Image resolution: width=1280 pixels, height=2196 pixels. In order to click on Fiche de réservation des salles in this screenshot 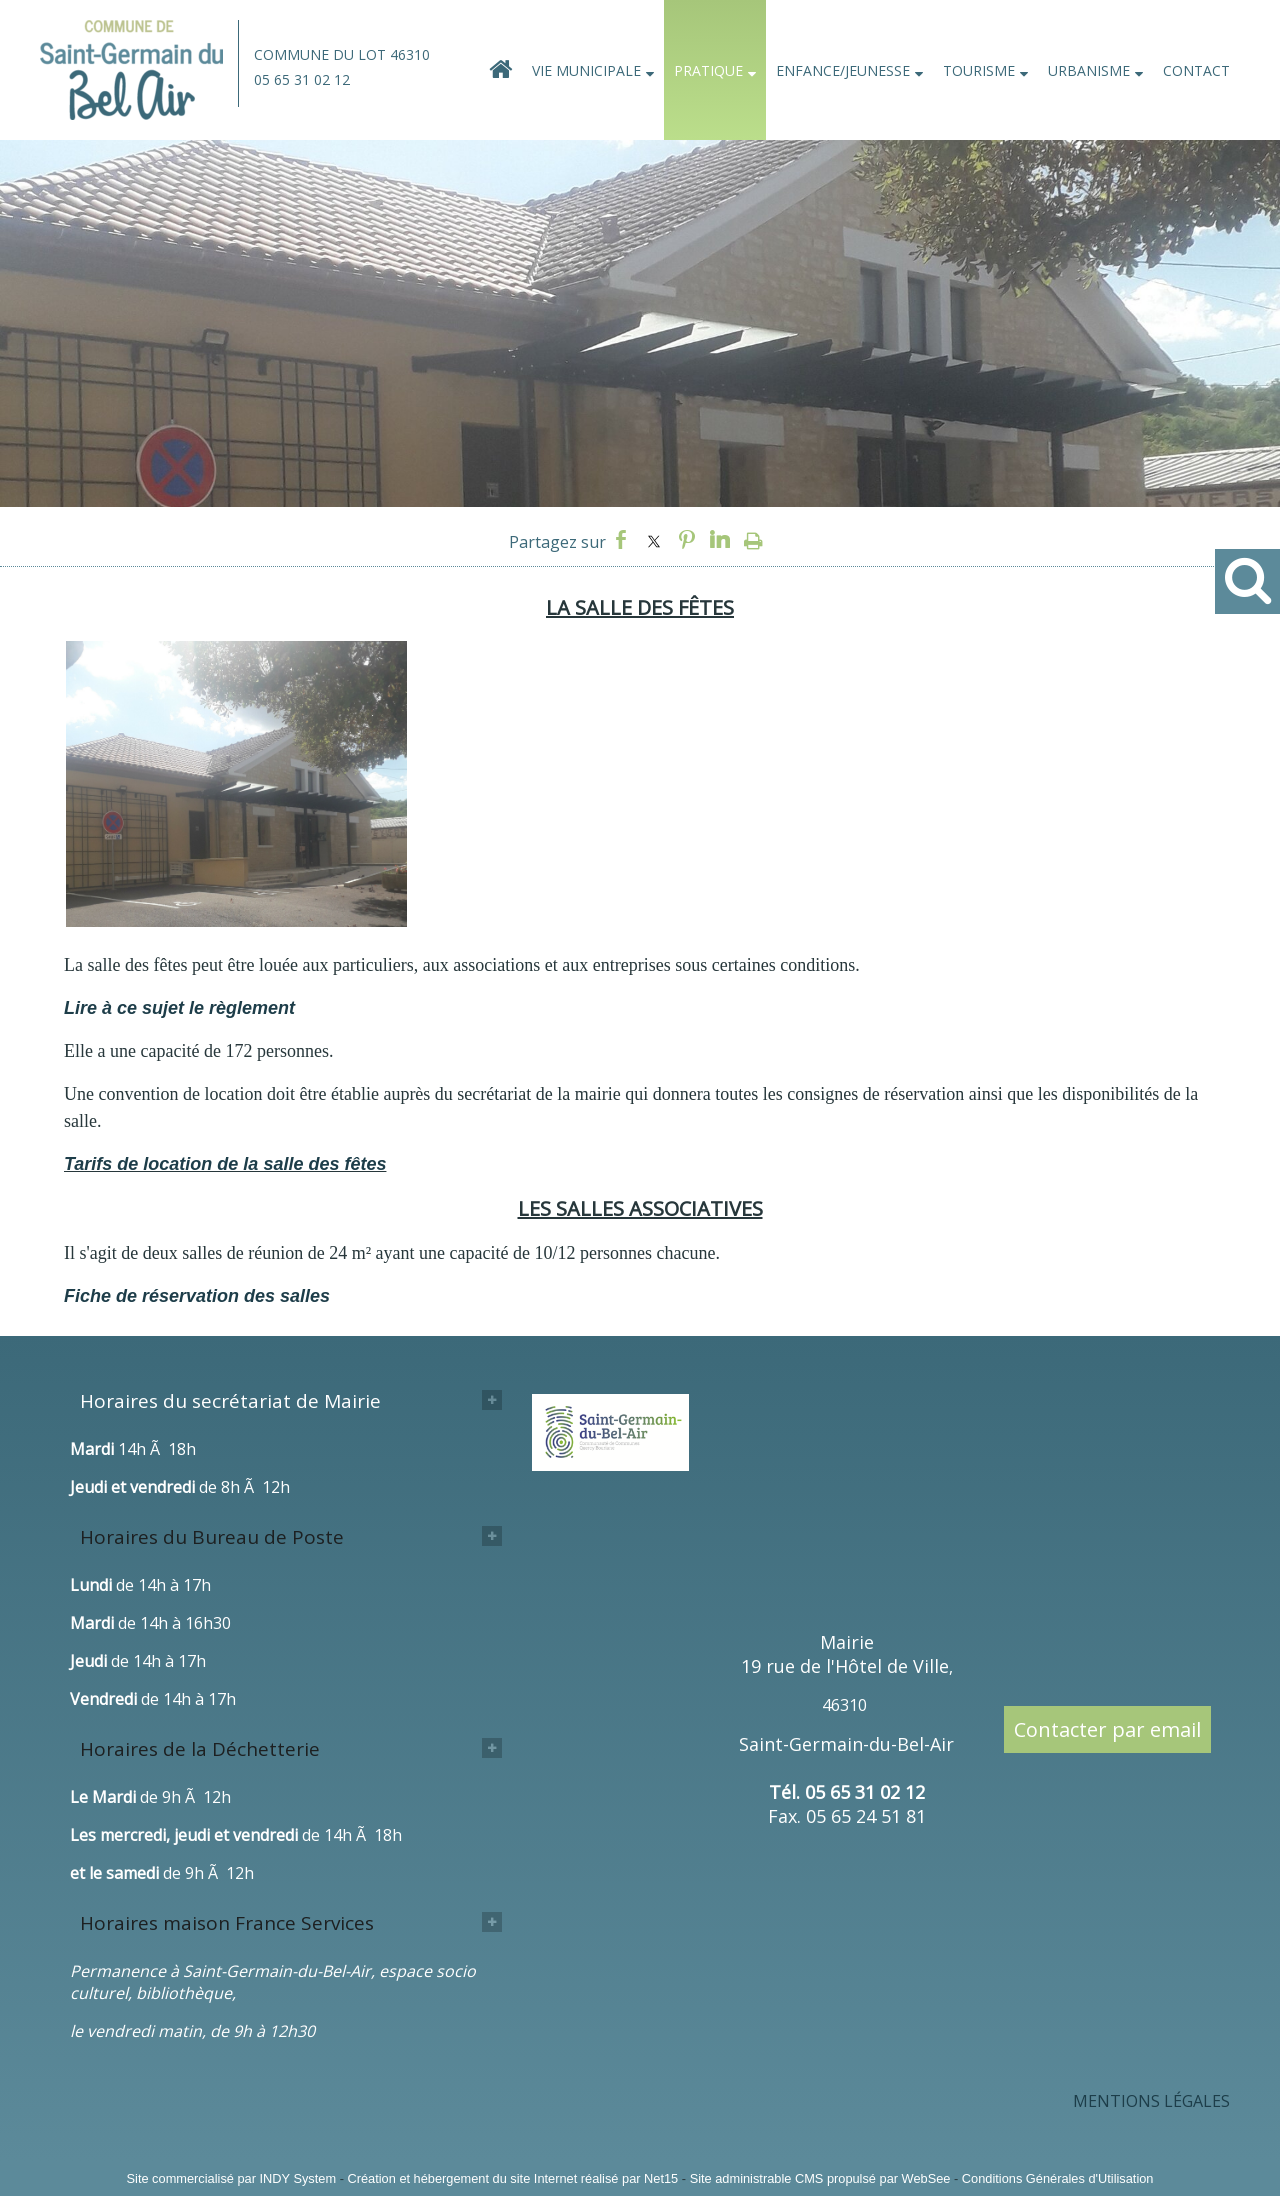, I will do `click(197, 1296)`.